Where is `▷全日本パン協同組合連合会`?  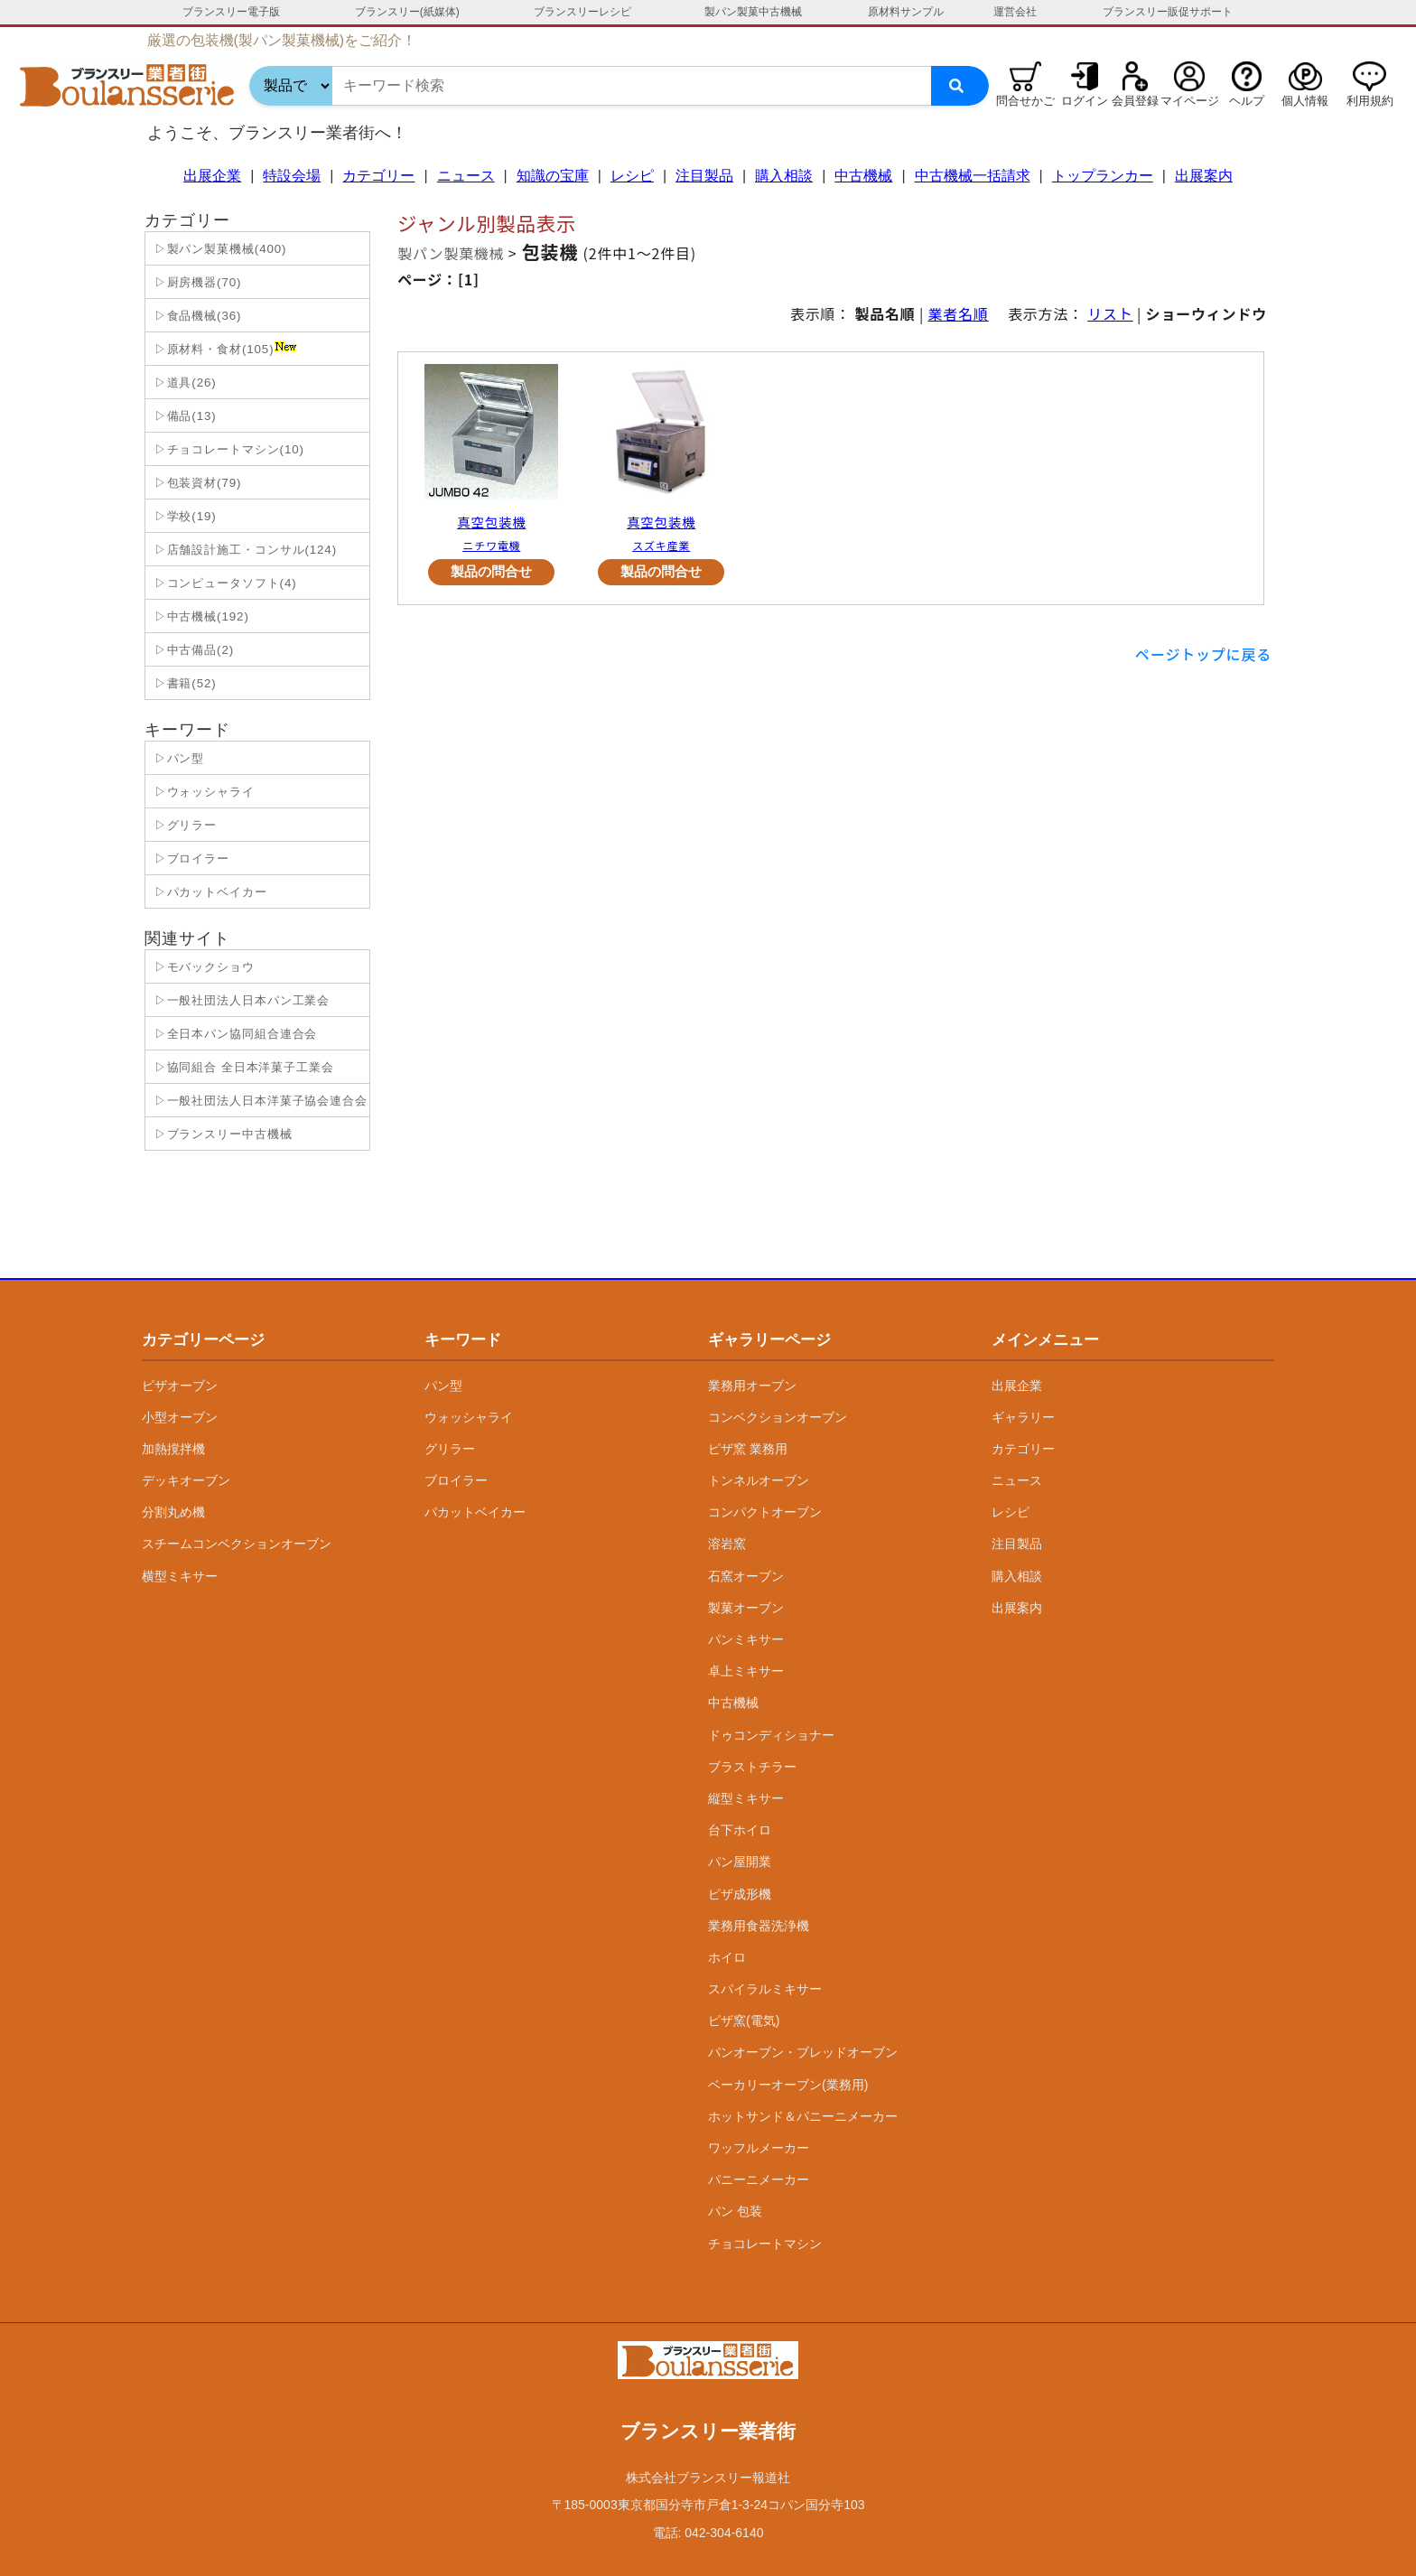 ▷全日本パン協同組合連合会 is located at coordinates (233, 1034).